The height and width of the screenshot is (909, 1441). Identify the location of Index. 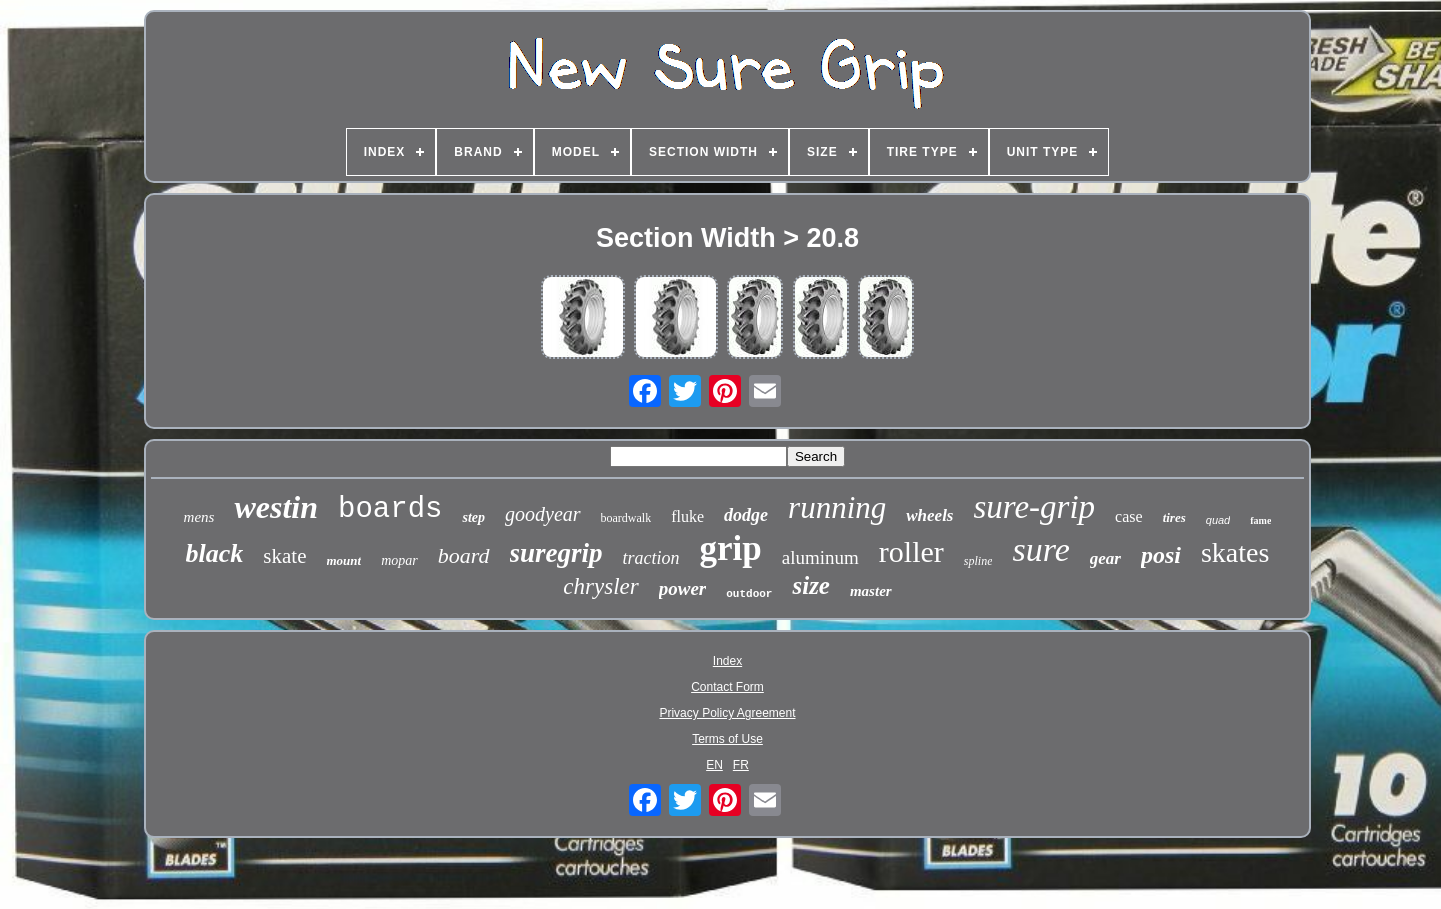
(727, 661).